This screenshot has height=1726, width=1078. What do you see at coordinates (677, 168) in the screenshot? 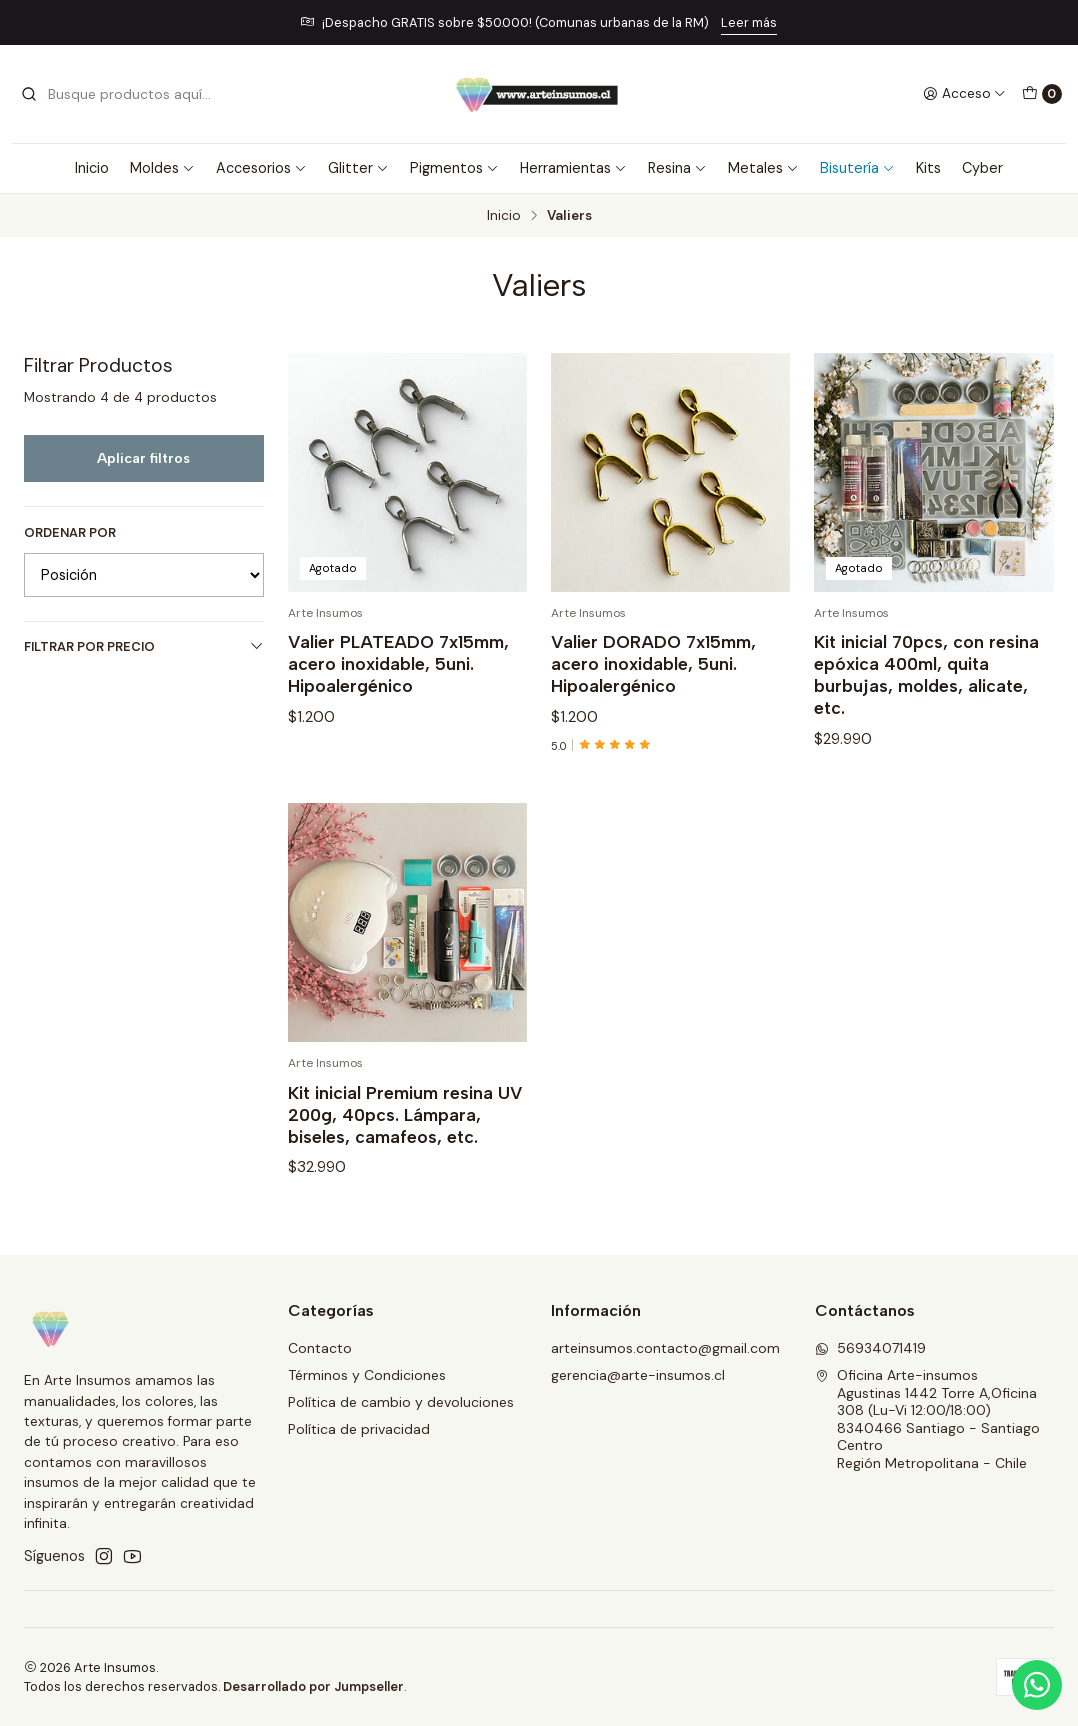
I see `Resina` at bounding box center [677, 168].